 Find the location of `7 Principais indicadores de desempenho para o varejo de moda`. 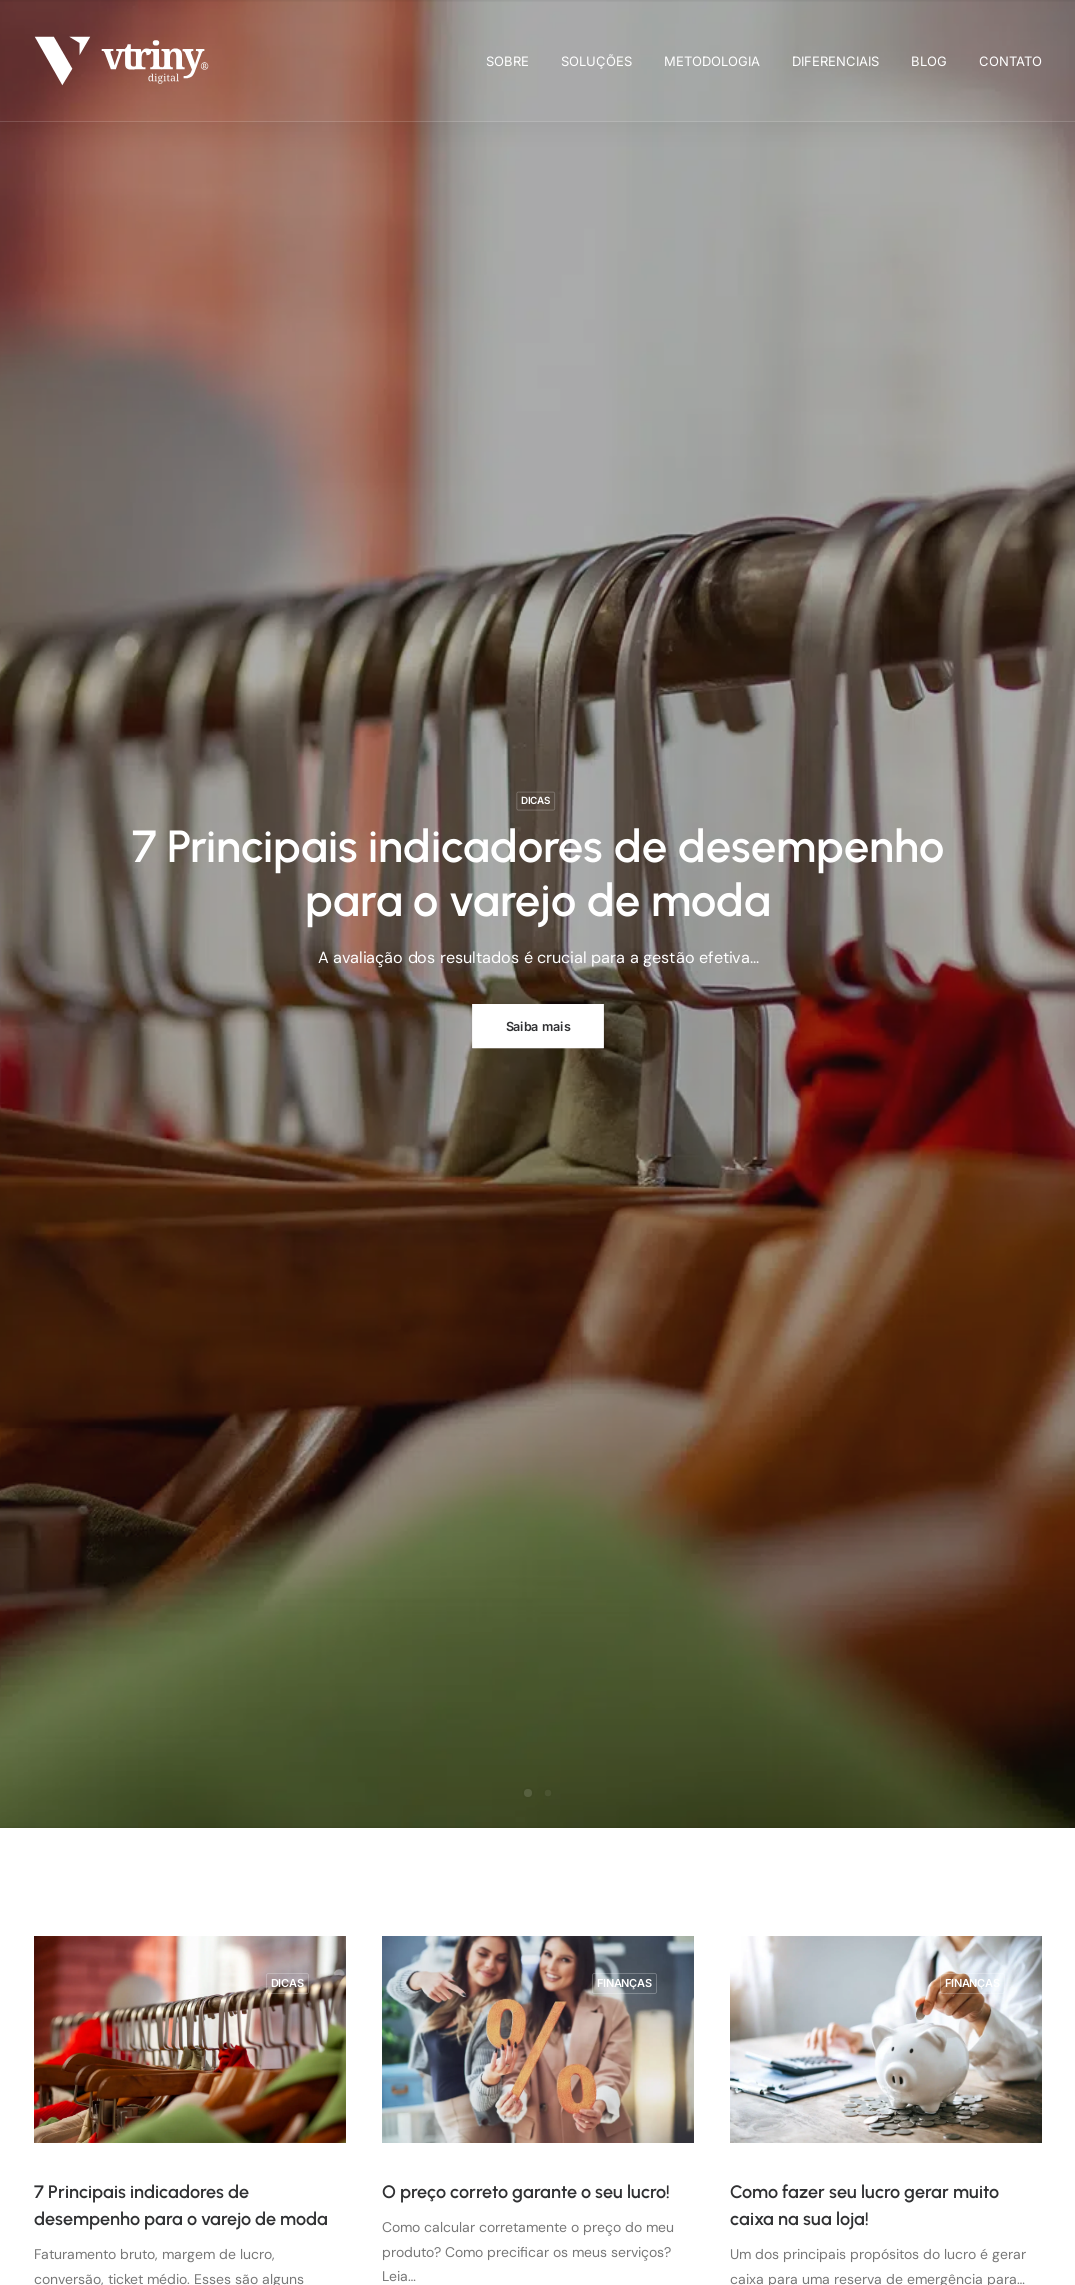

7 Principais indicadores de desempenho para o varejo de moda is located at coordinates (537, 872).